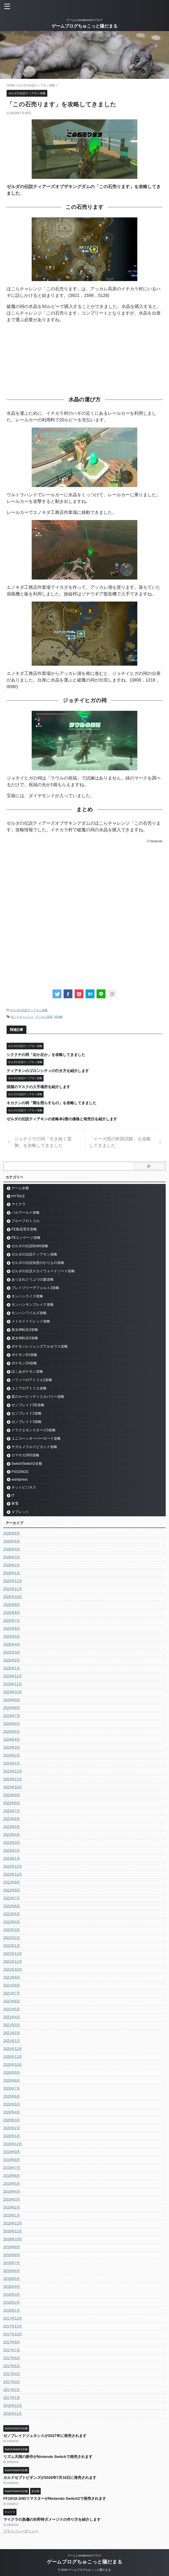  Describe the element at coordinates (54, 2519) in the screenshot. I see `マイクラの負傷の矢即時ダメージⅡの作り方を紹介します` at that location.